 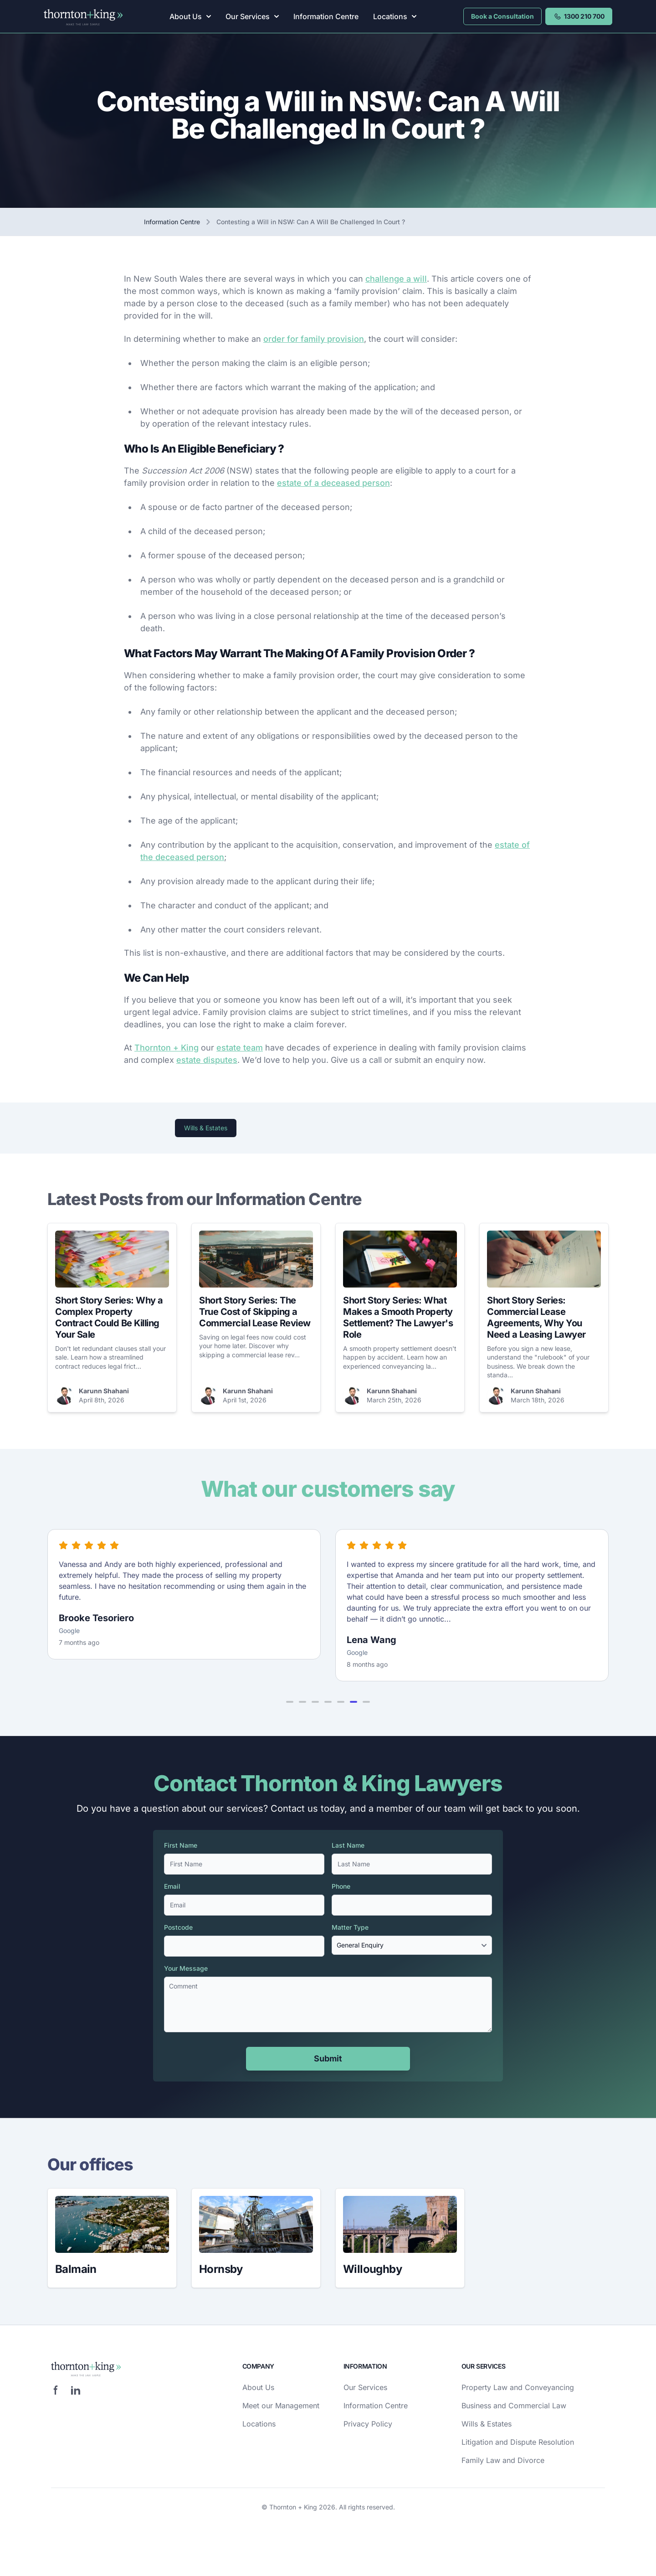 What do you see at coordinates (394, 16) in the screenshot?
I see `Locations` at bounding box center [394, 16].